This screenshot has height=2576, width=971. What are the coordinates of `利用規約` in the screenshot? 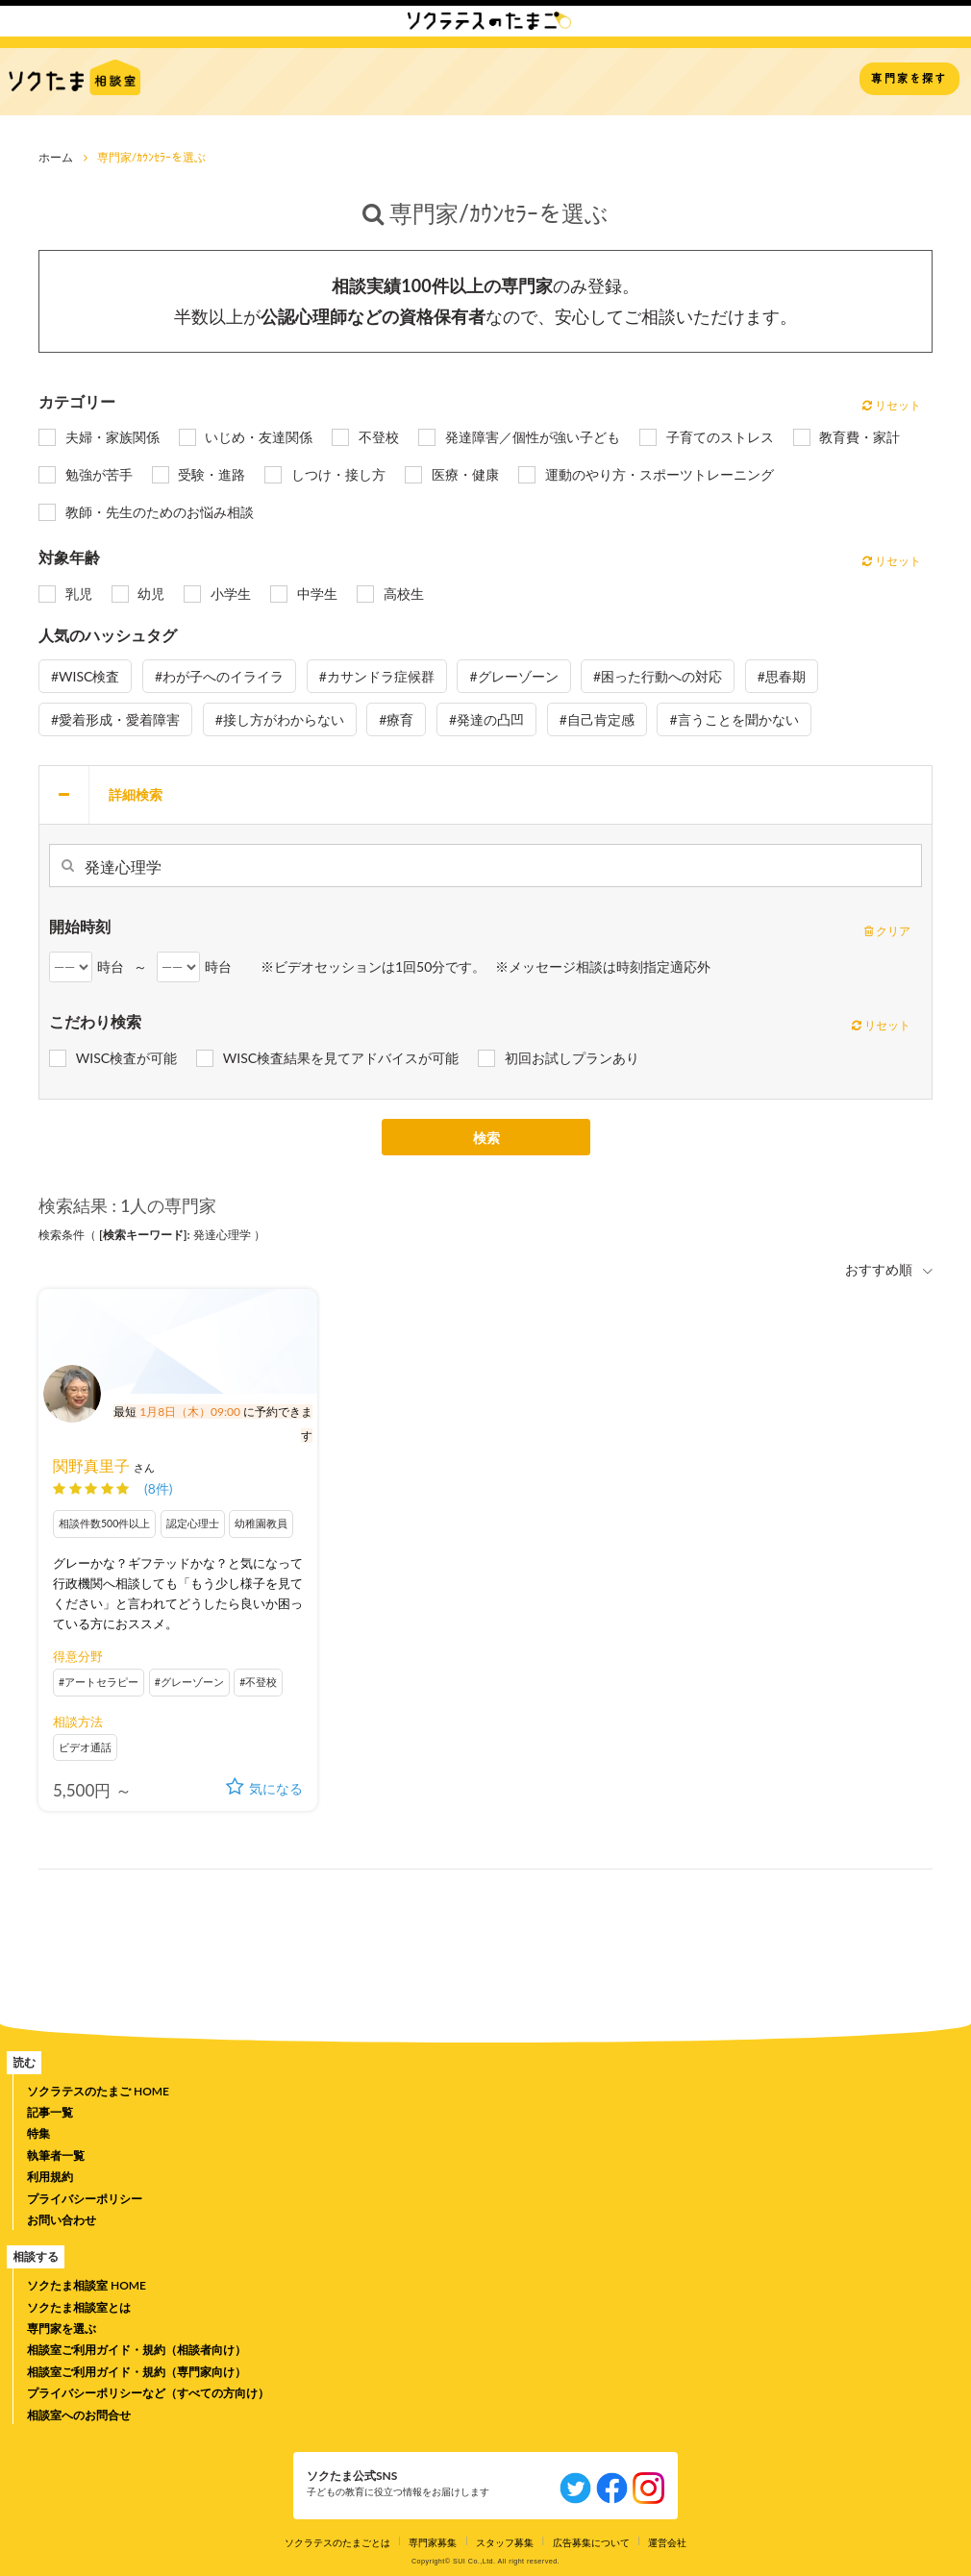 It's located at (50, 2176).